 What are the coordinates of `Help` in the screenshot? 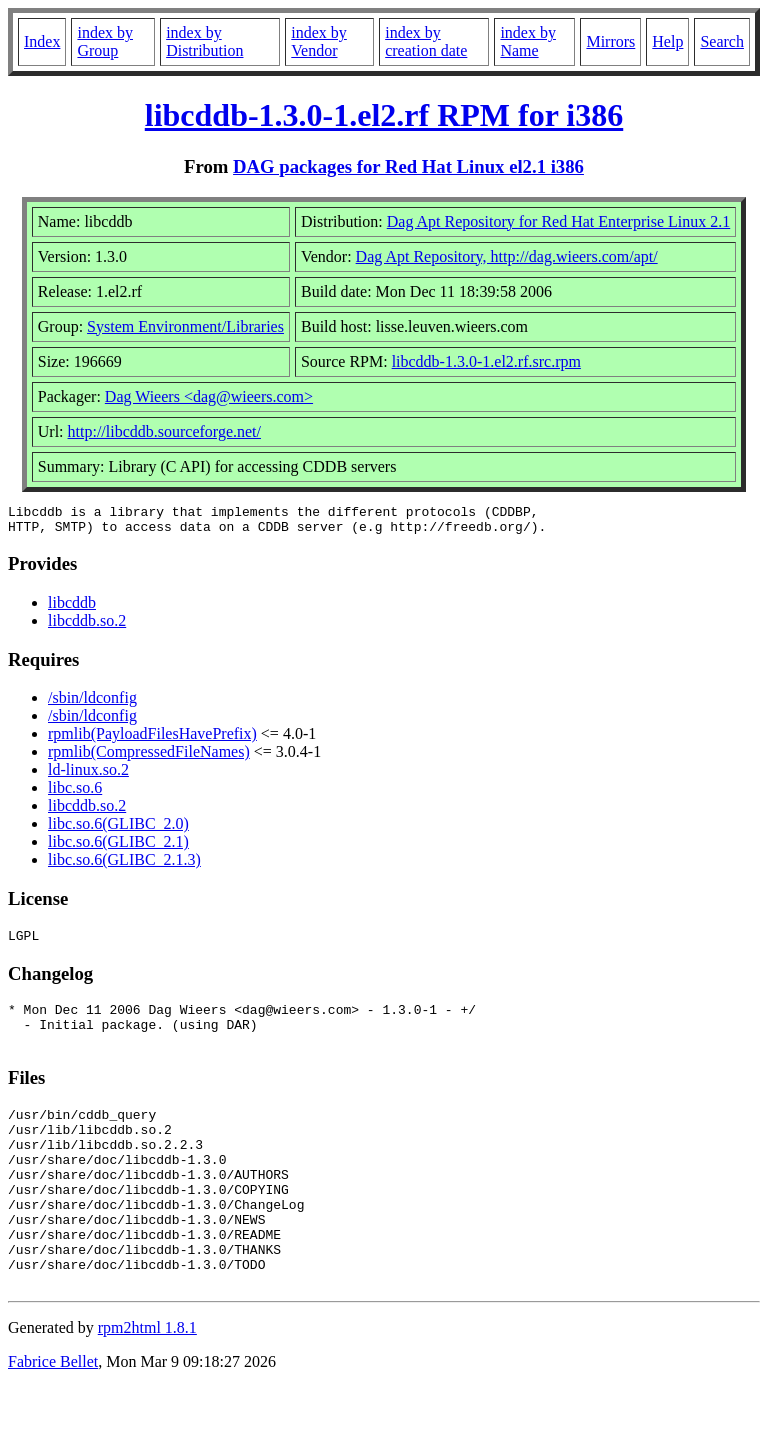 It's located at (667, 41).